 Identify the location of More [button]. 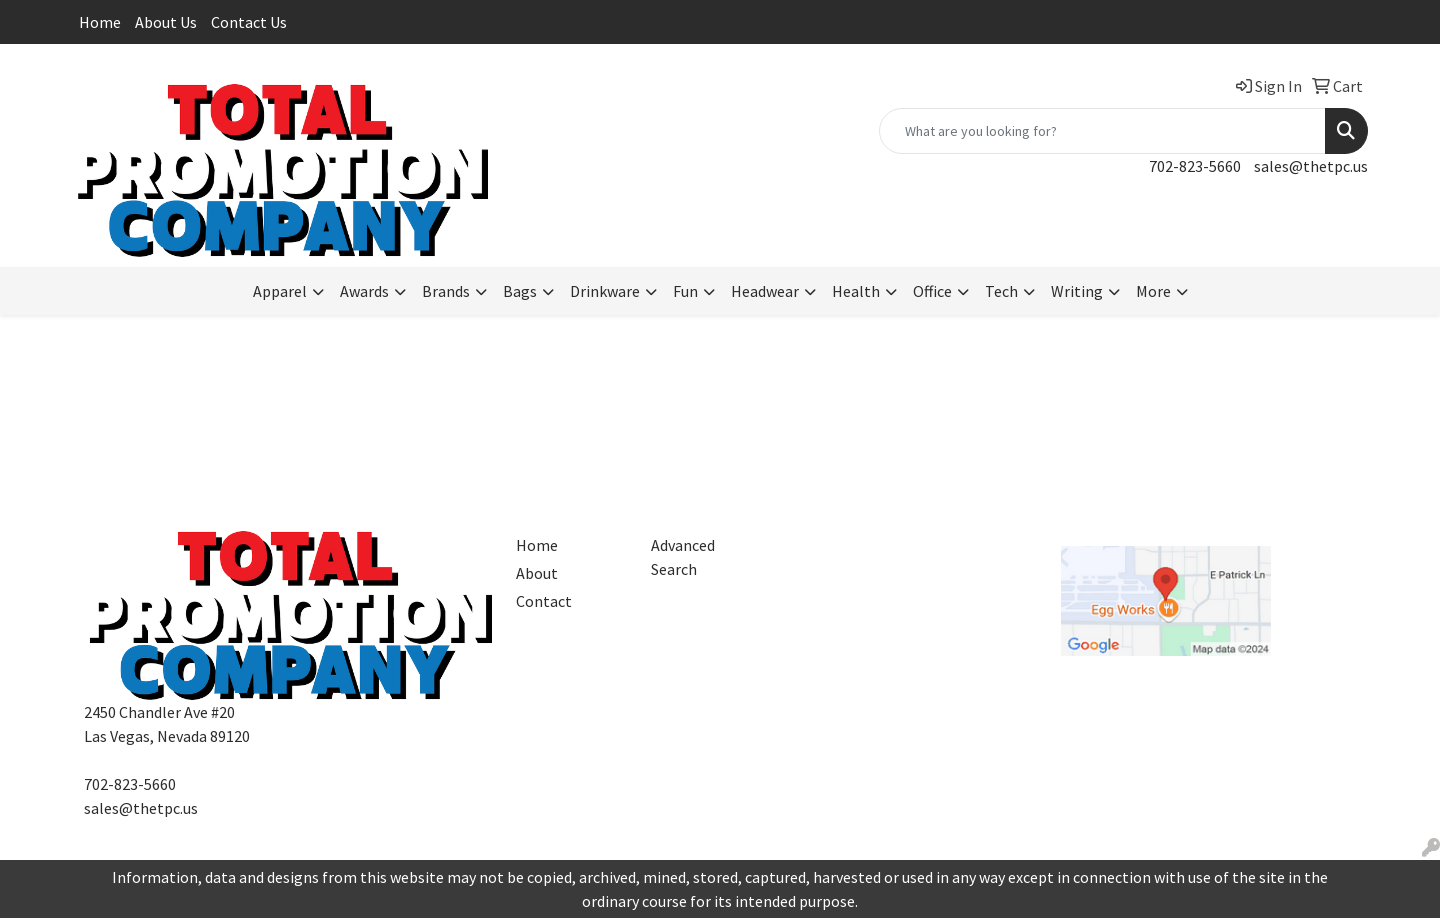
(1153, 291).